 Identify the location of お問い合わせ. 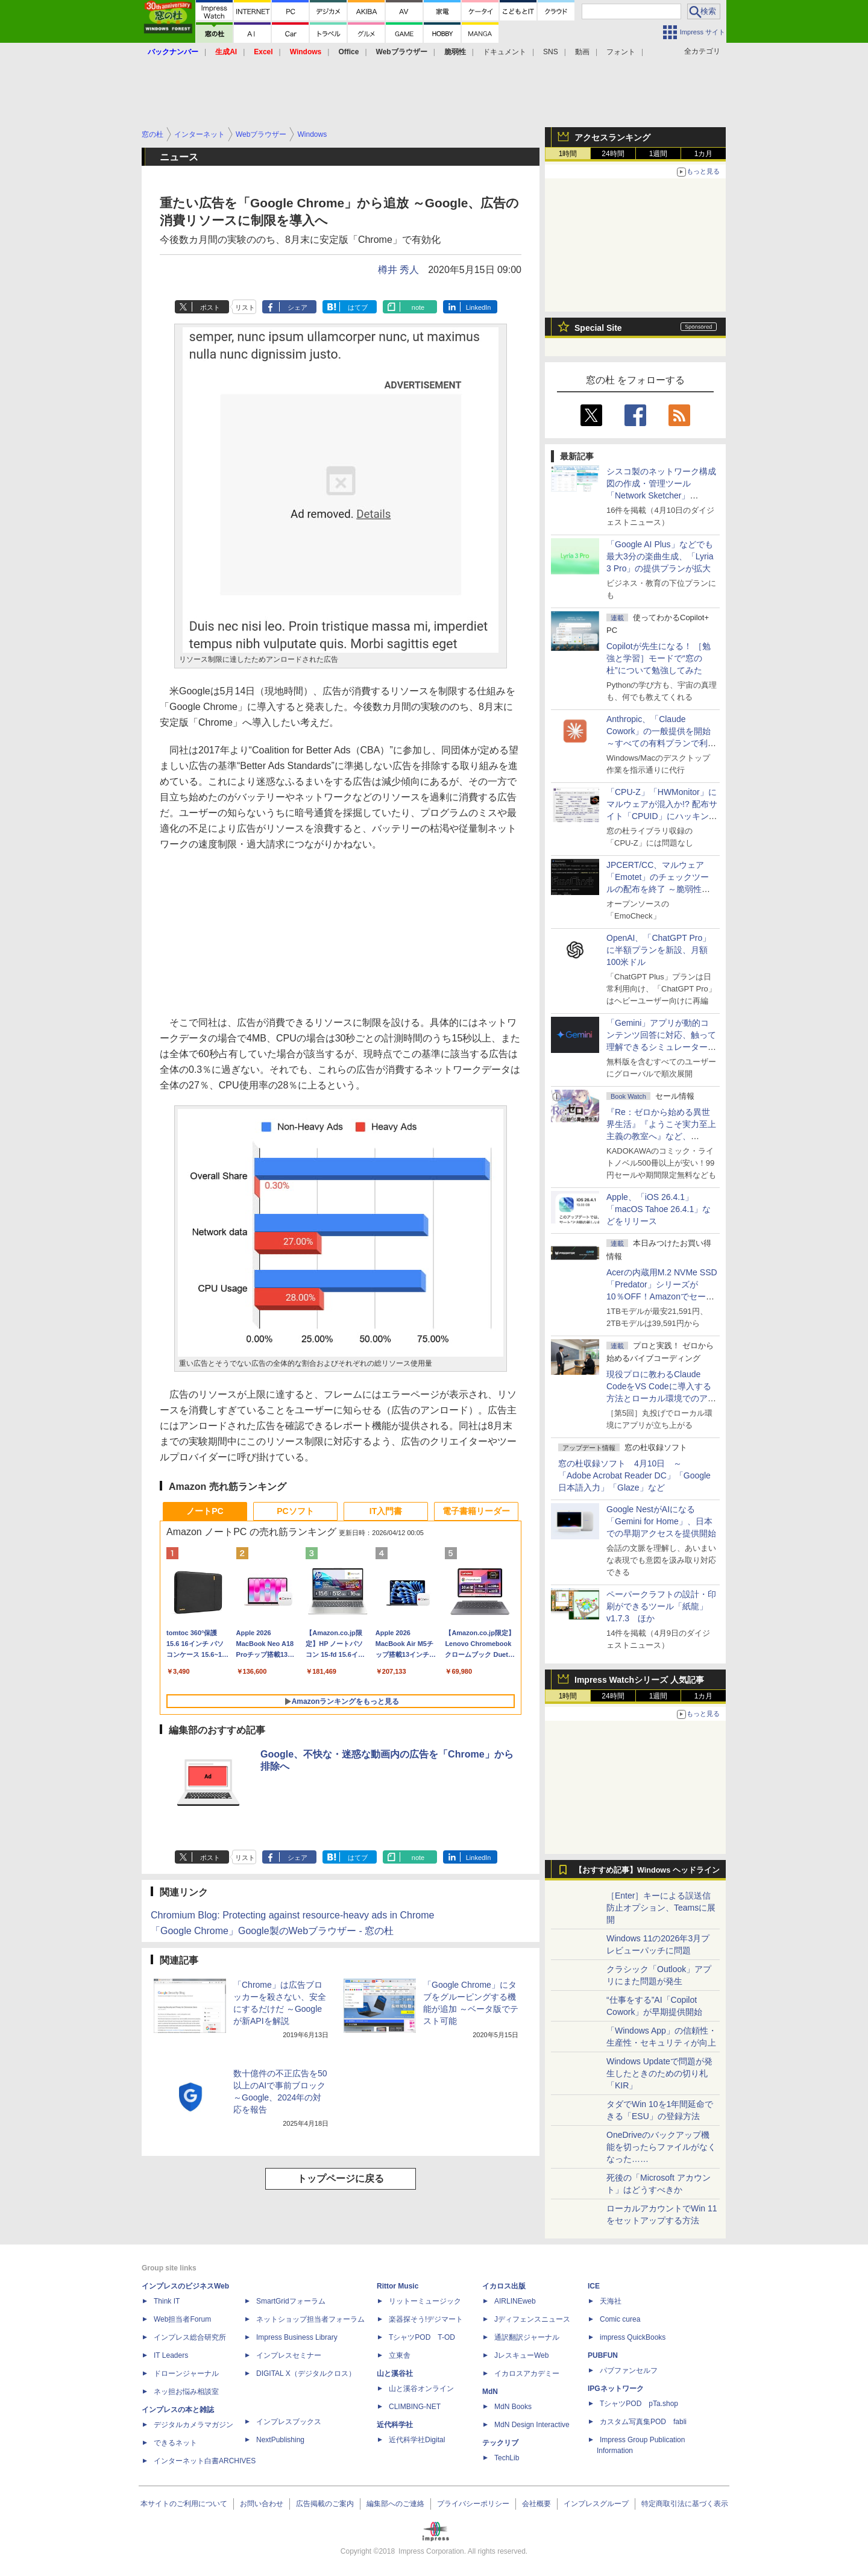
(261, 2503).